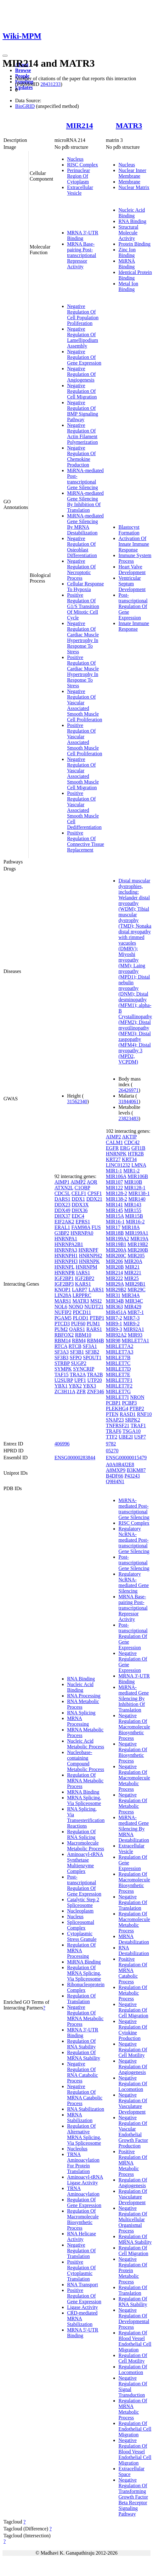 The image size is (153, 2576). What do you see at coordinates (81, 1998) in the screenshot?
I see `Regulation Of Translation` at bounding box center [81, 1998].